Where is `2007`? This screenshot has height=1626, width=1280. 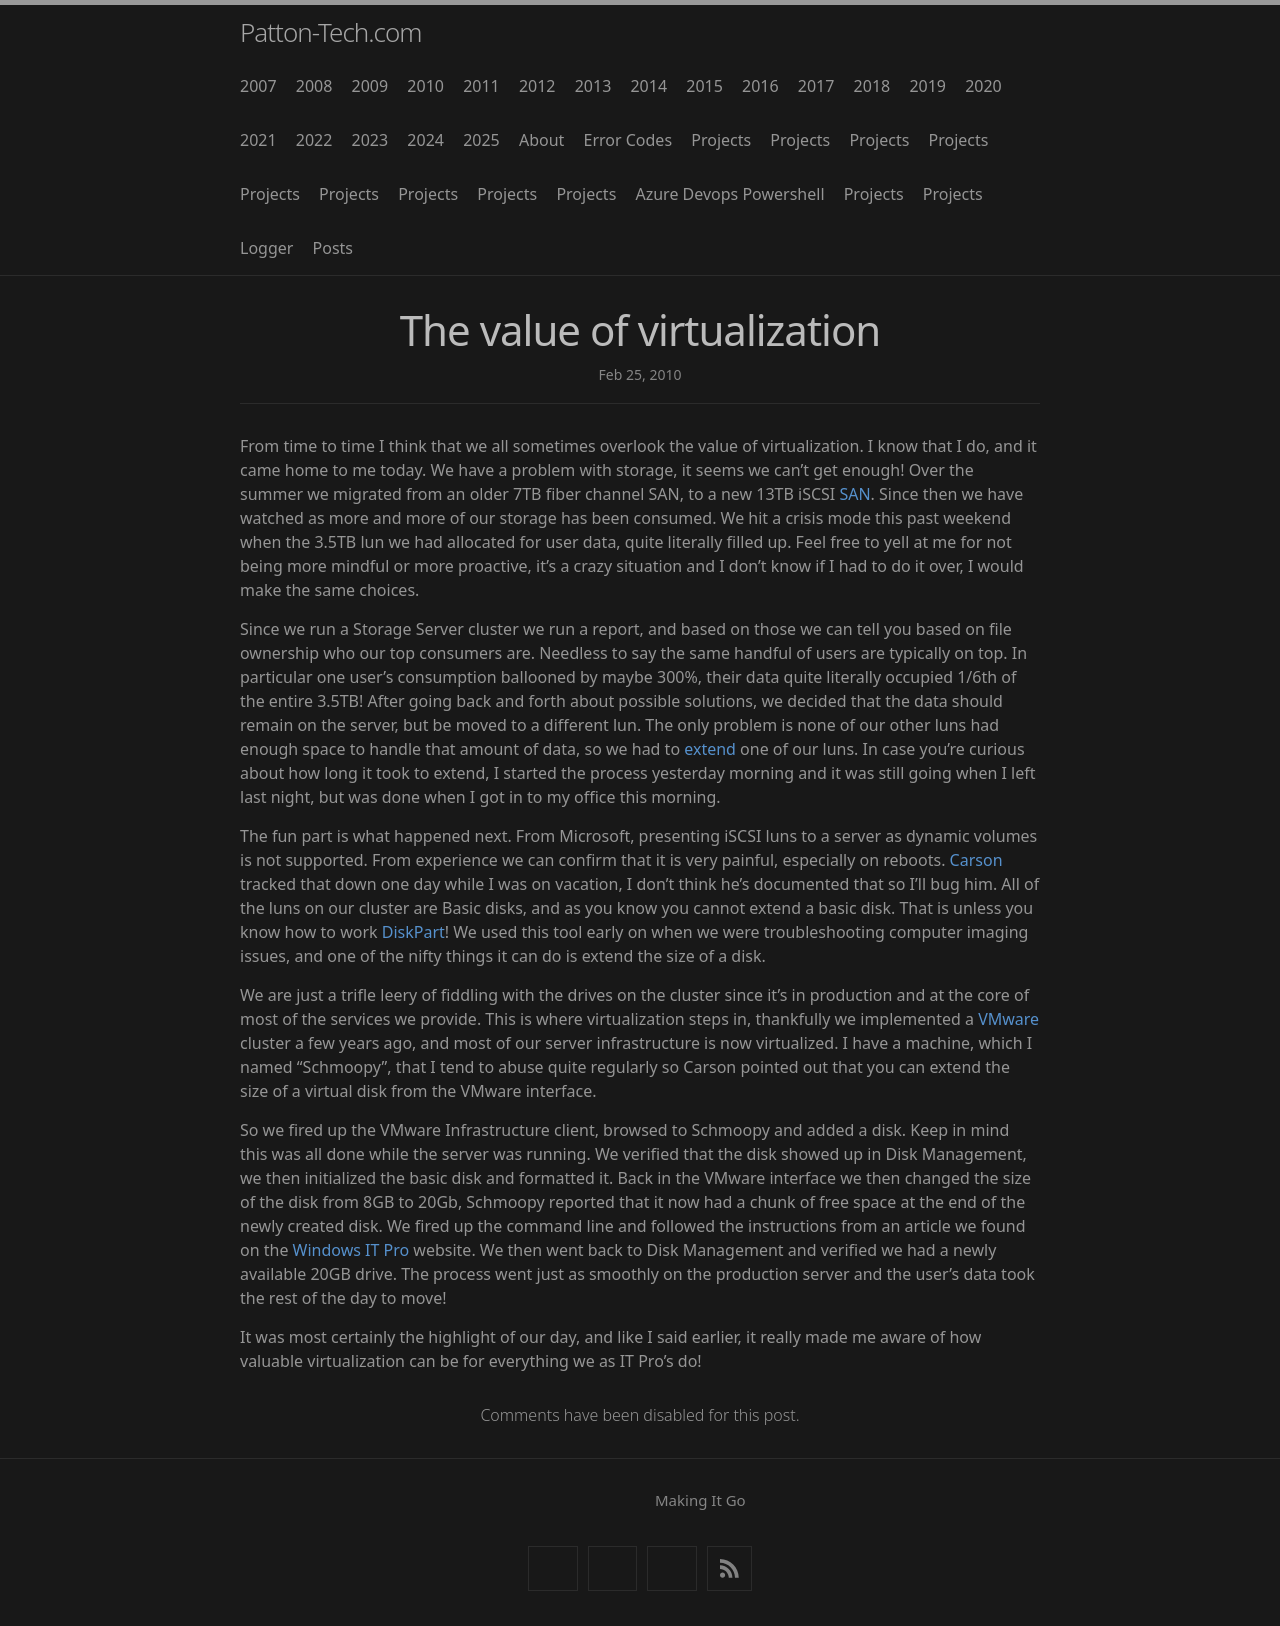
2007 is located at coordinates (258, 86).